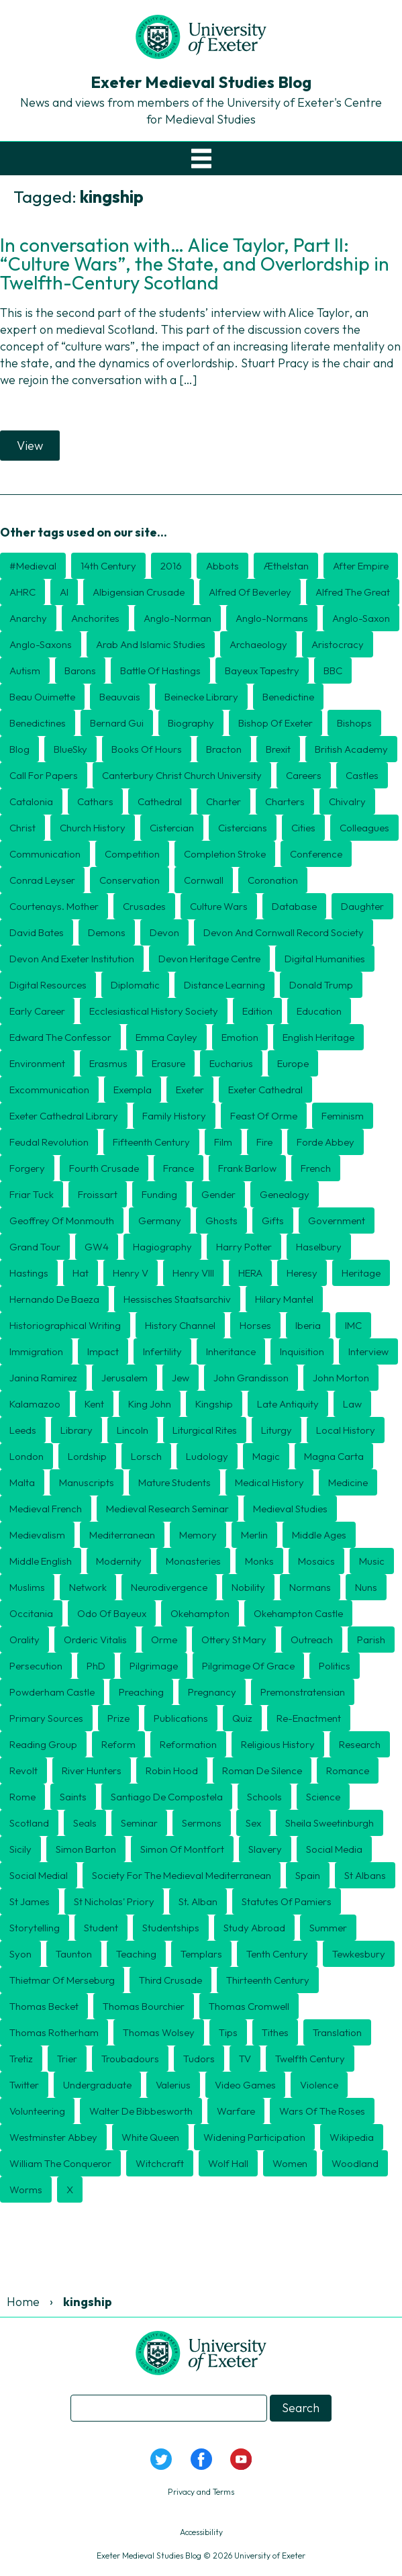 The height and width of the screenshot is (2576, 402). I want to click on Warfare, so click(236, 2111).